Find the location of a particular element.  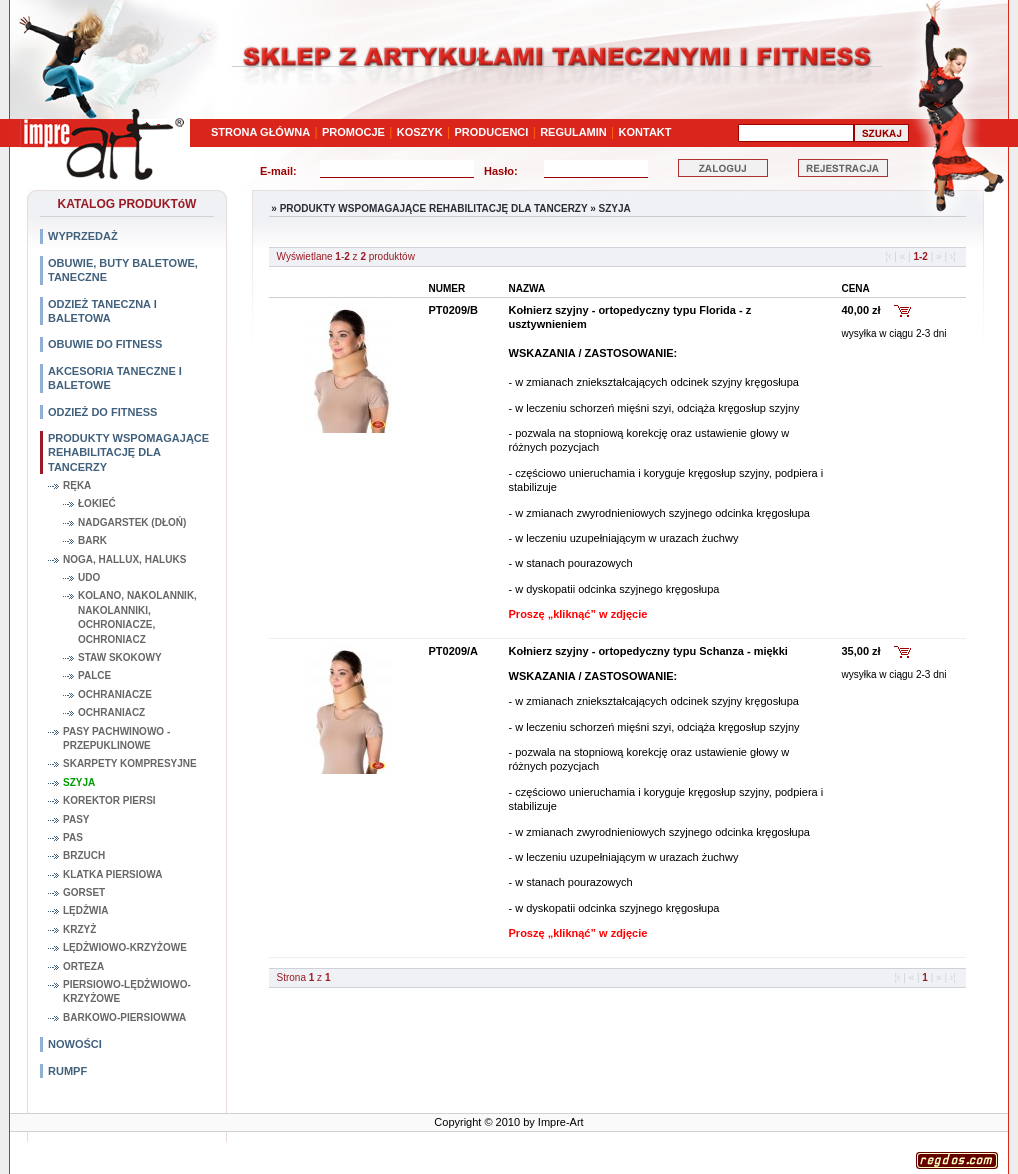

PASY is located at coordinates (76, 819).